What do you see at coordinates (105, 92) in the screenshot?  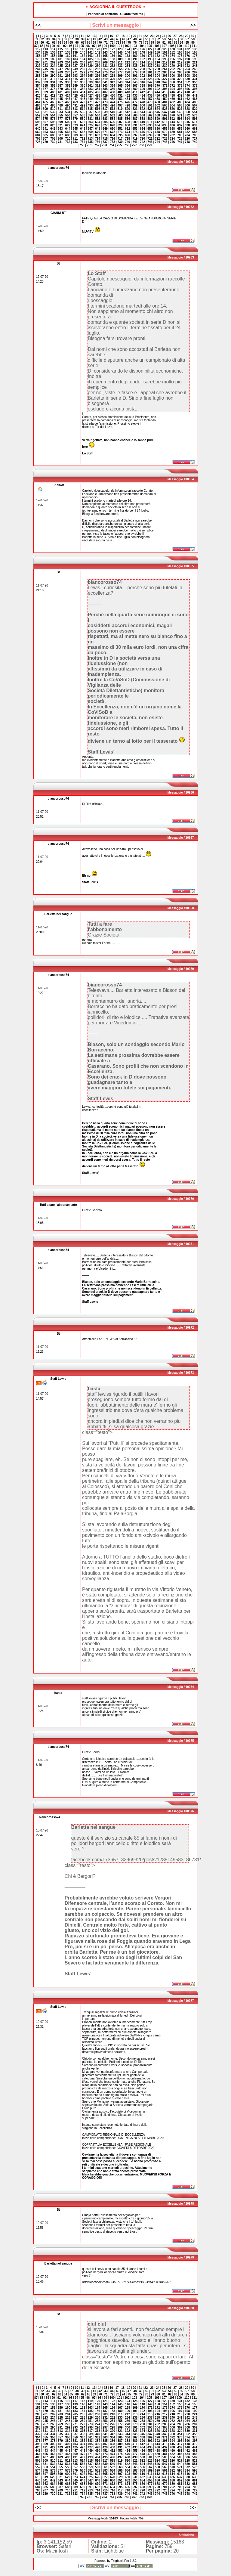 I see `407` at bounding box center [105, 92].